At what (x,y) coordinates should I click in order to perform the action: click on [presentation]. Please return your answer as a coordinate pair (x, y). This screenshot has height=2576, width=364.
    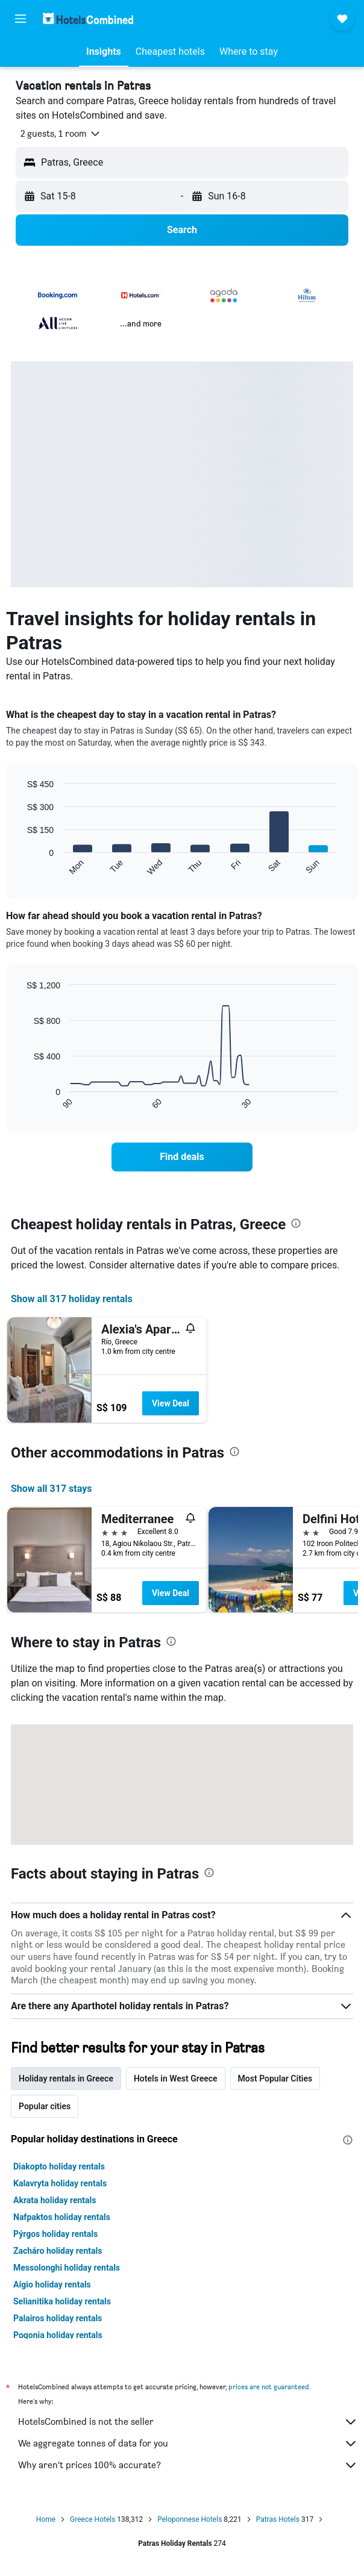
    Looking at the image, I should click on (295, 1223).